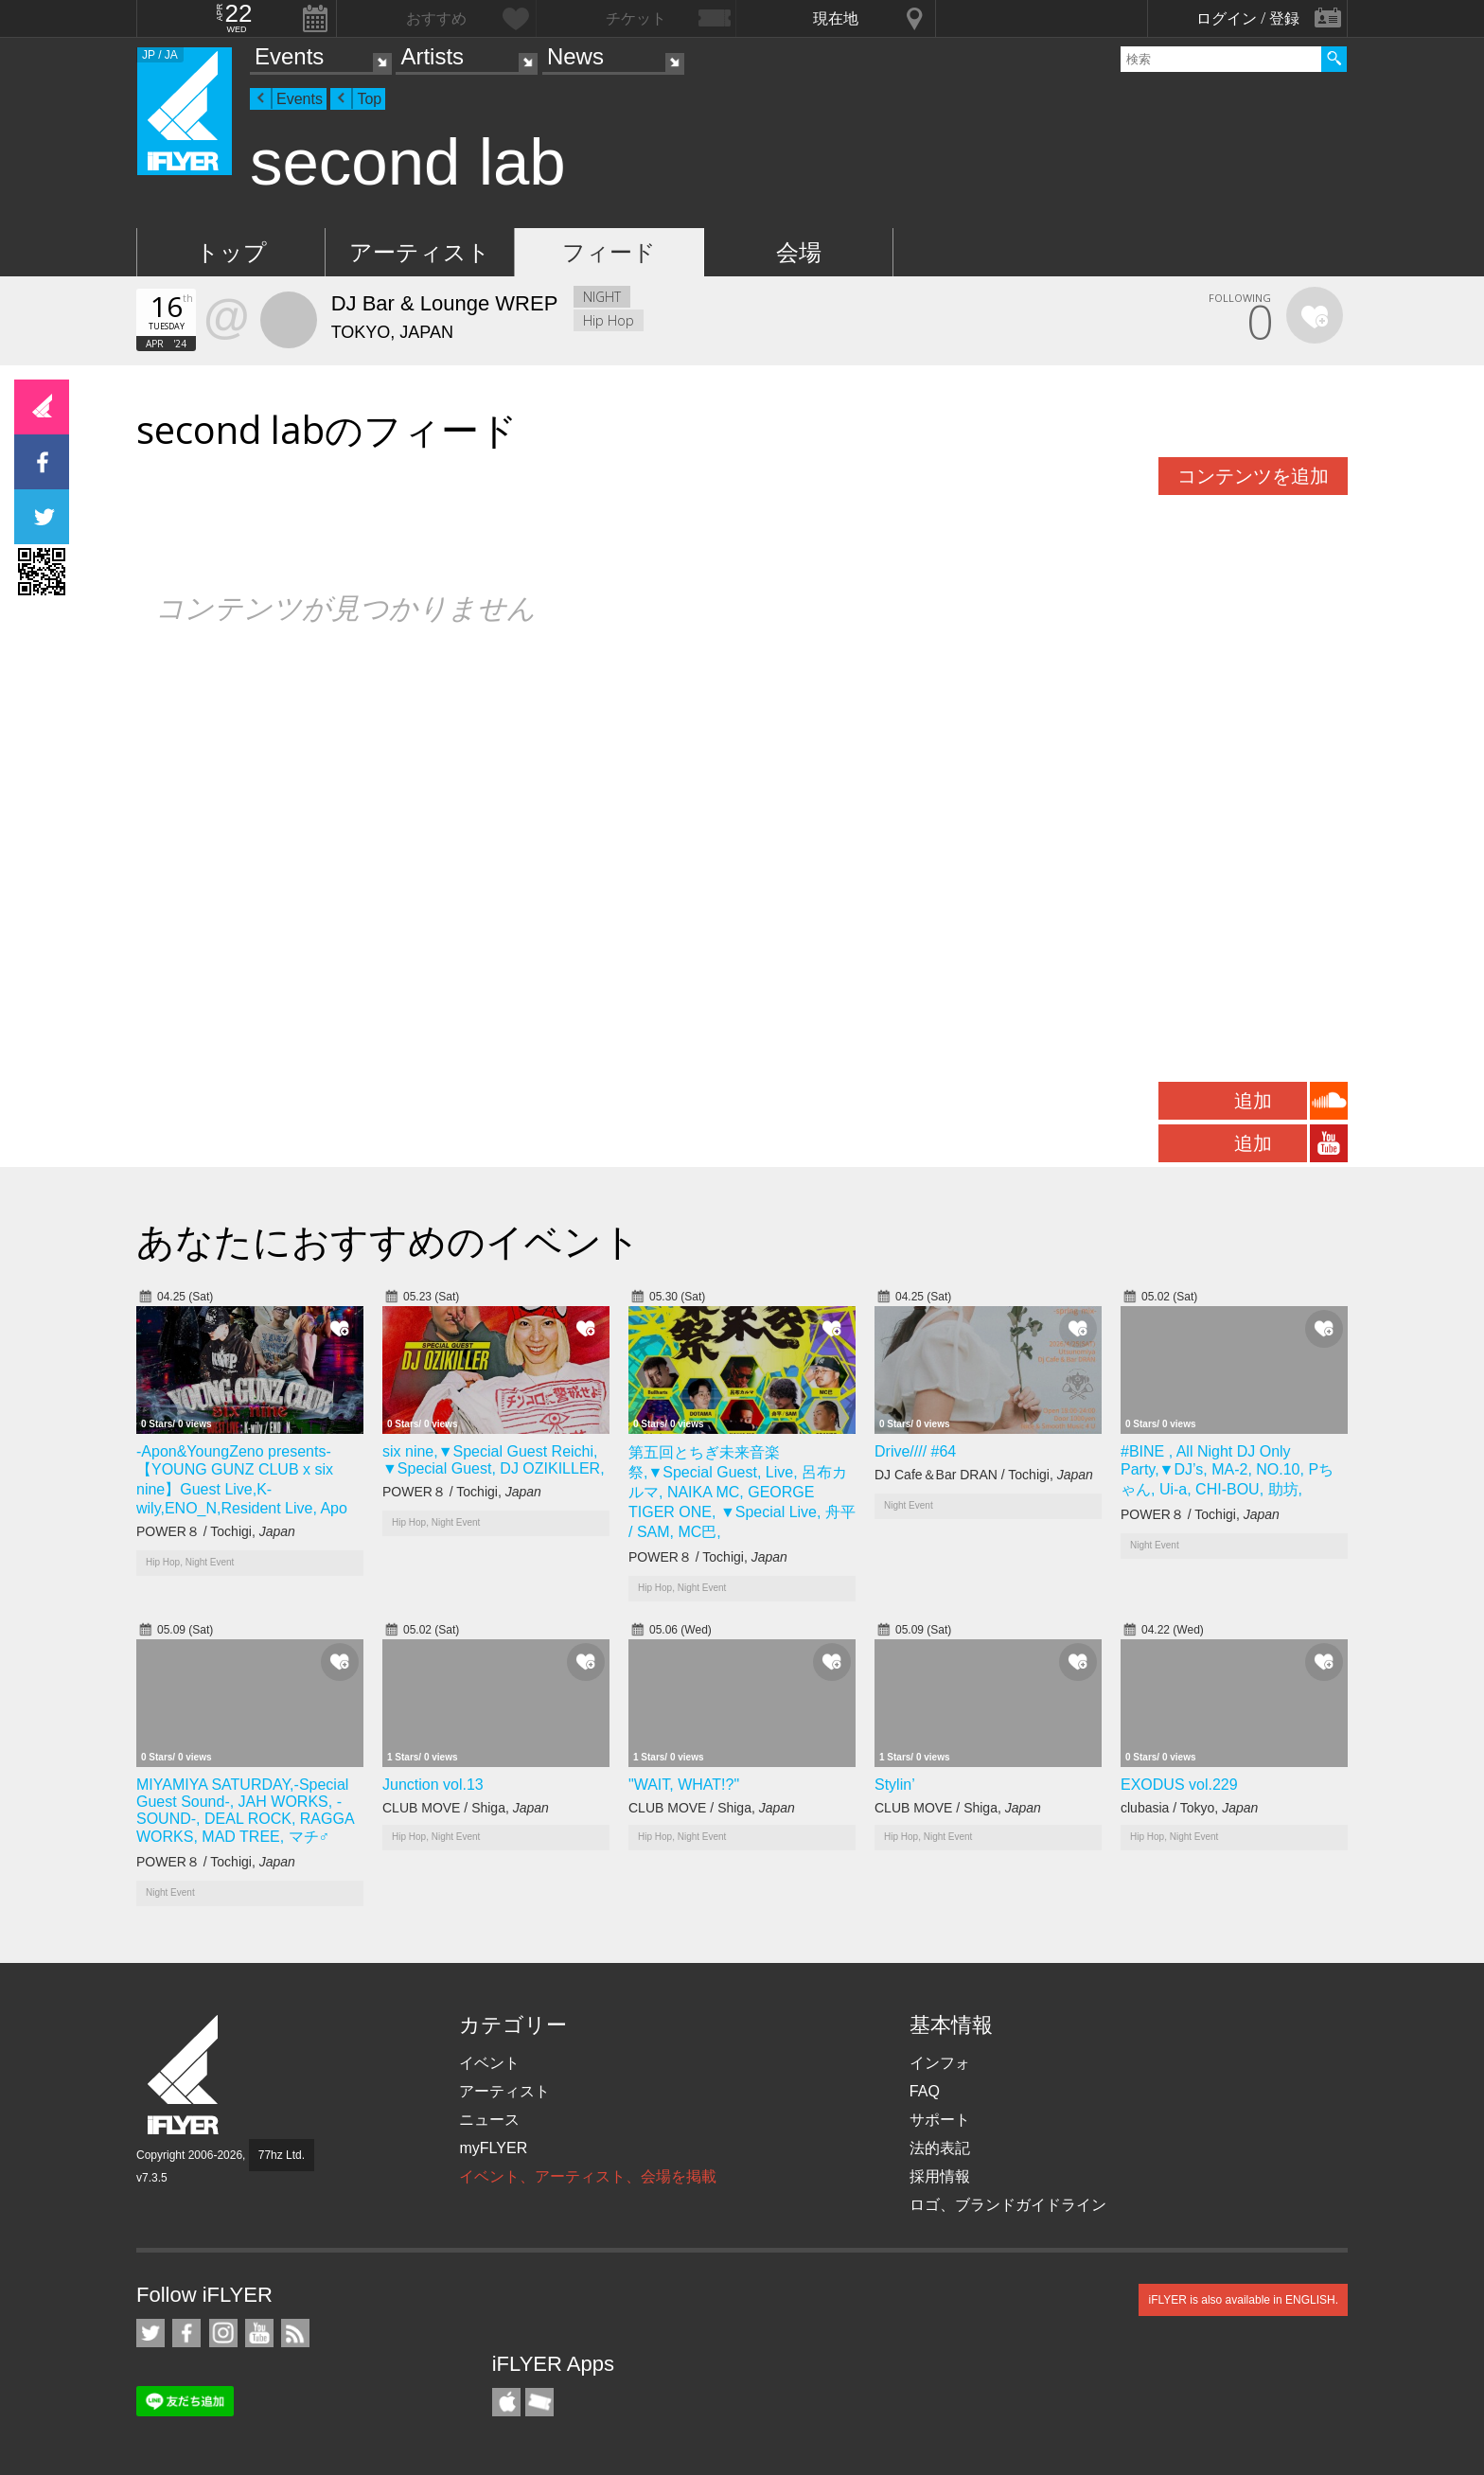 Image resolution: width=1484 pixels, height=2475 pixels. Describe the element at coordinates (983, 1474) in the screenshot. I see `DJ Cafe＆Bar DRAN / Tochigi,` at that location.